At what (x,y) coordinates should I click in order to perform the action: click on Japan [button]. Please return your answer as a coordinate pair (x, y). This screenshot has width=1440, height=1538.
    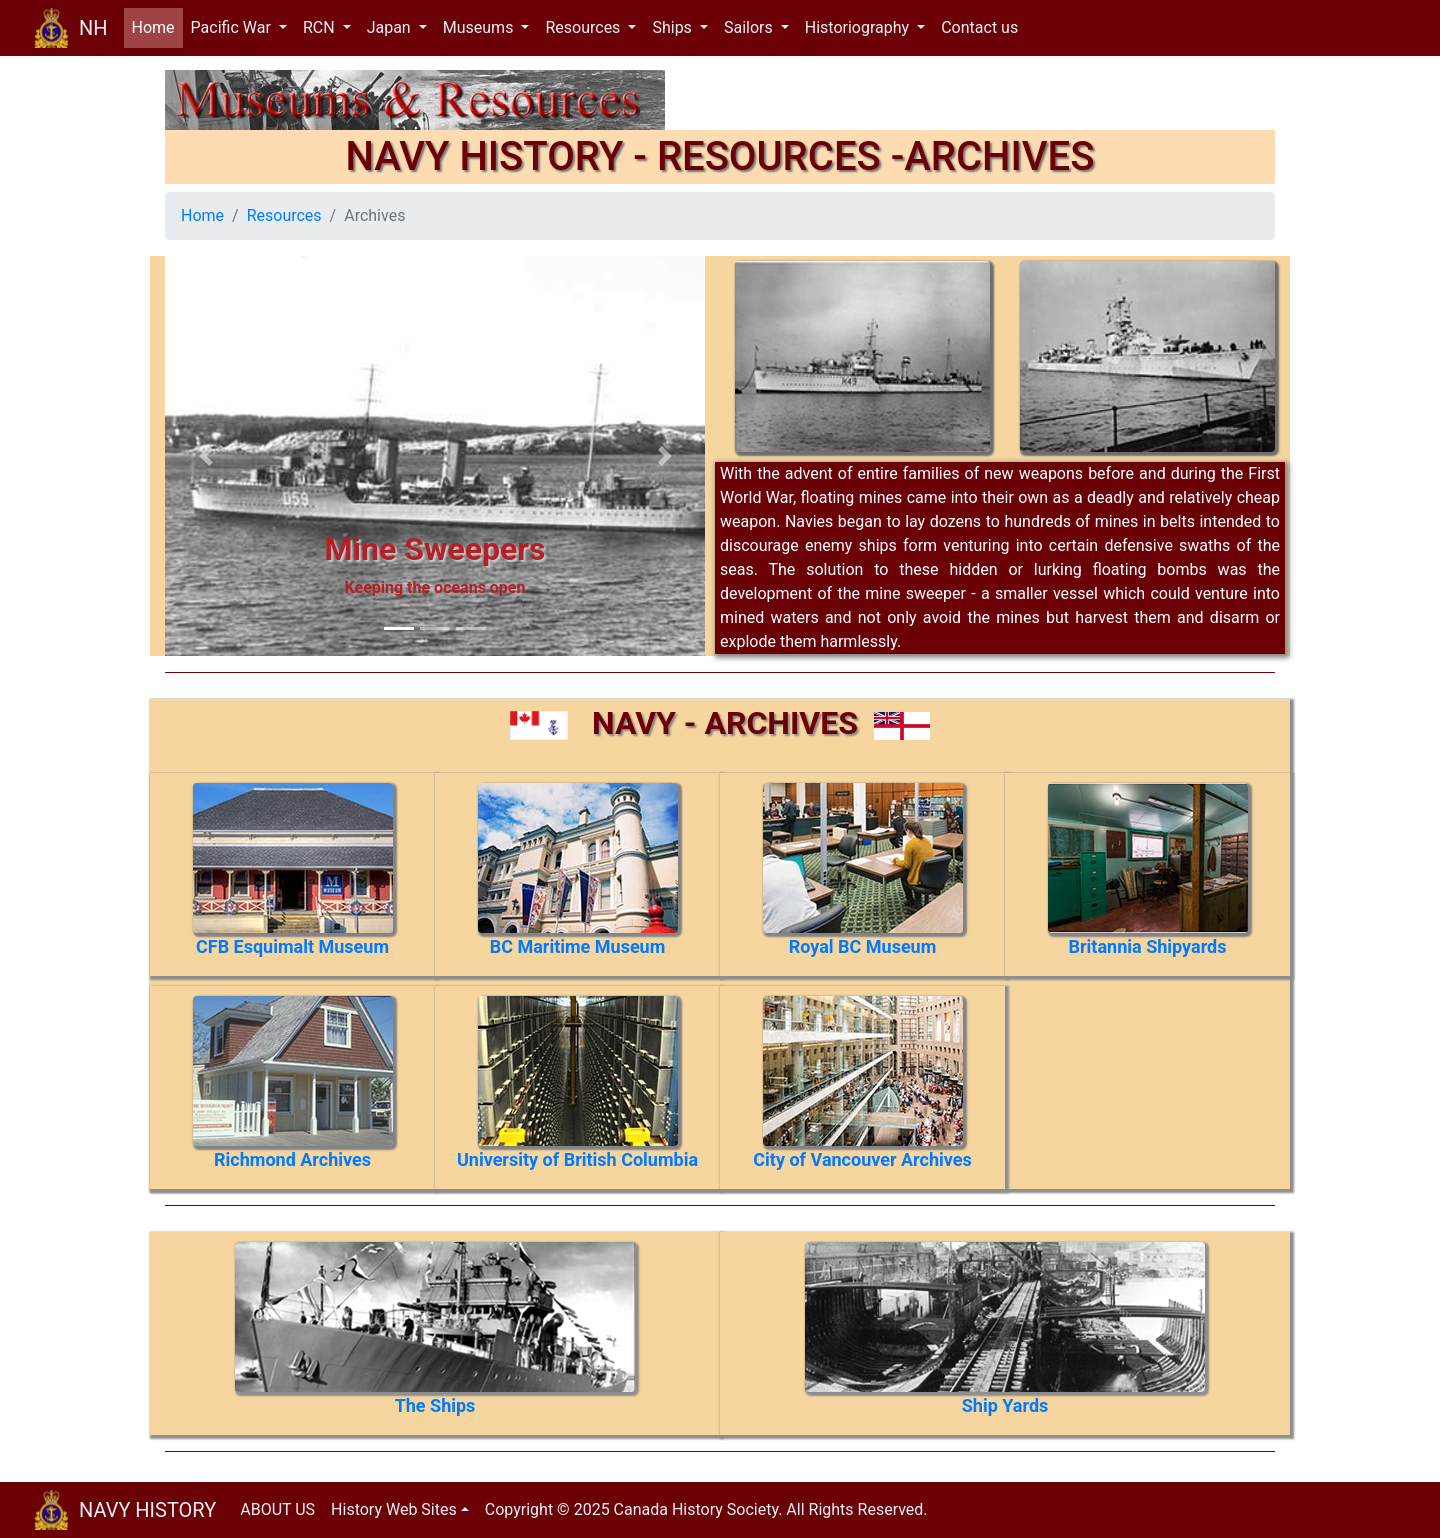
    Looking at the image, I should click on (391, 27).